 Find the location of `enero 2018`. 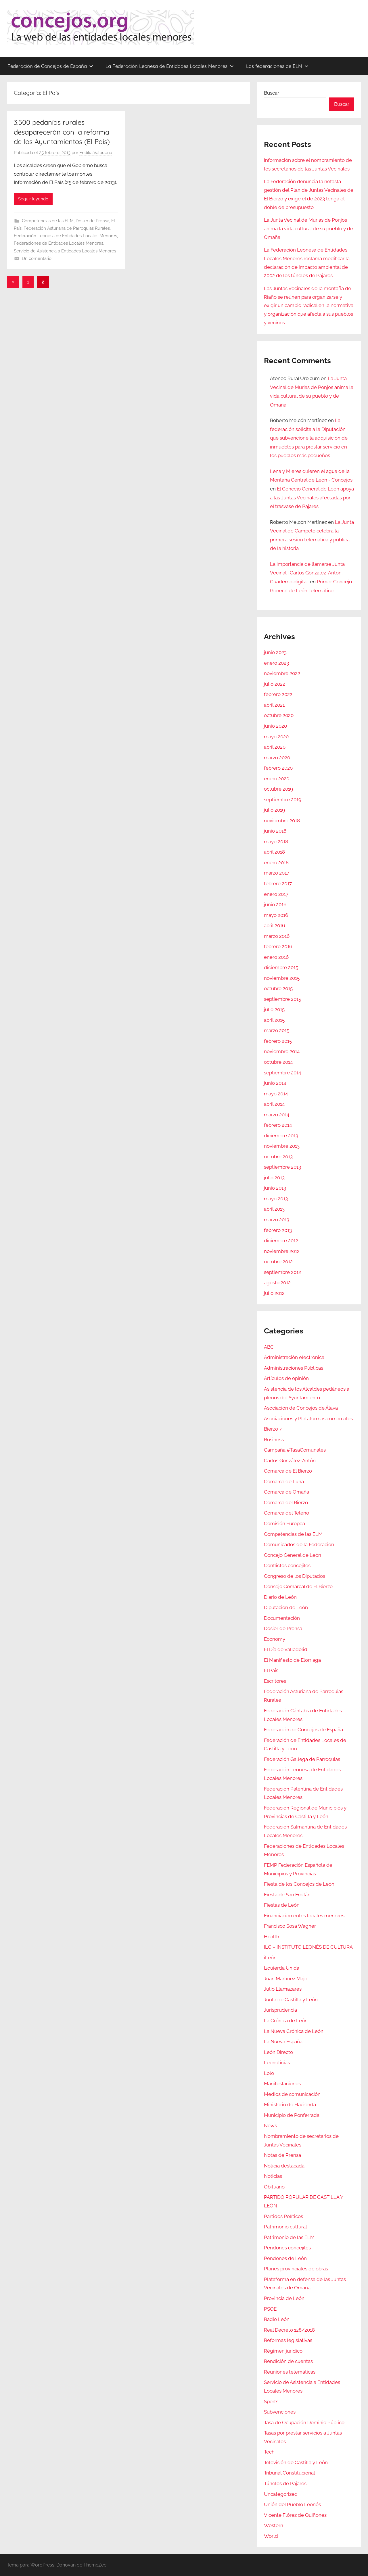

enero 2018 is located at coordinates (276, 862).